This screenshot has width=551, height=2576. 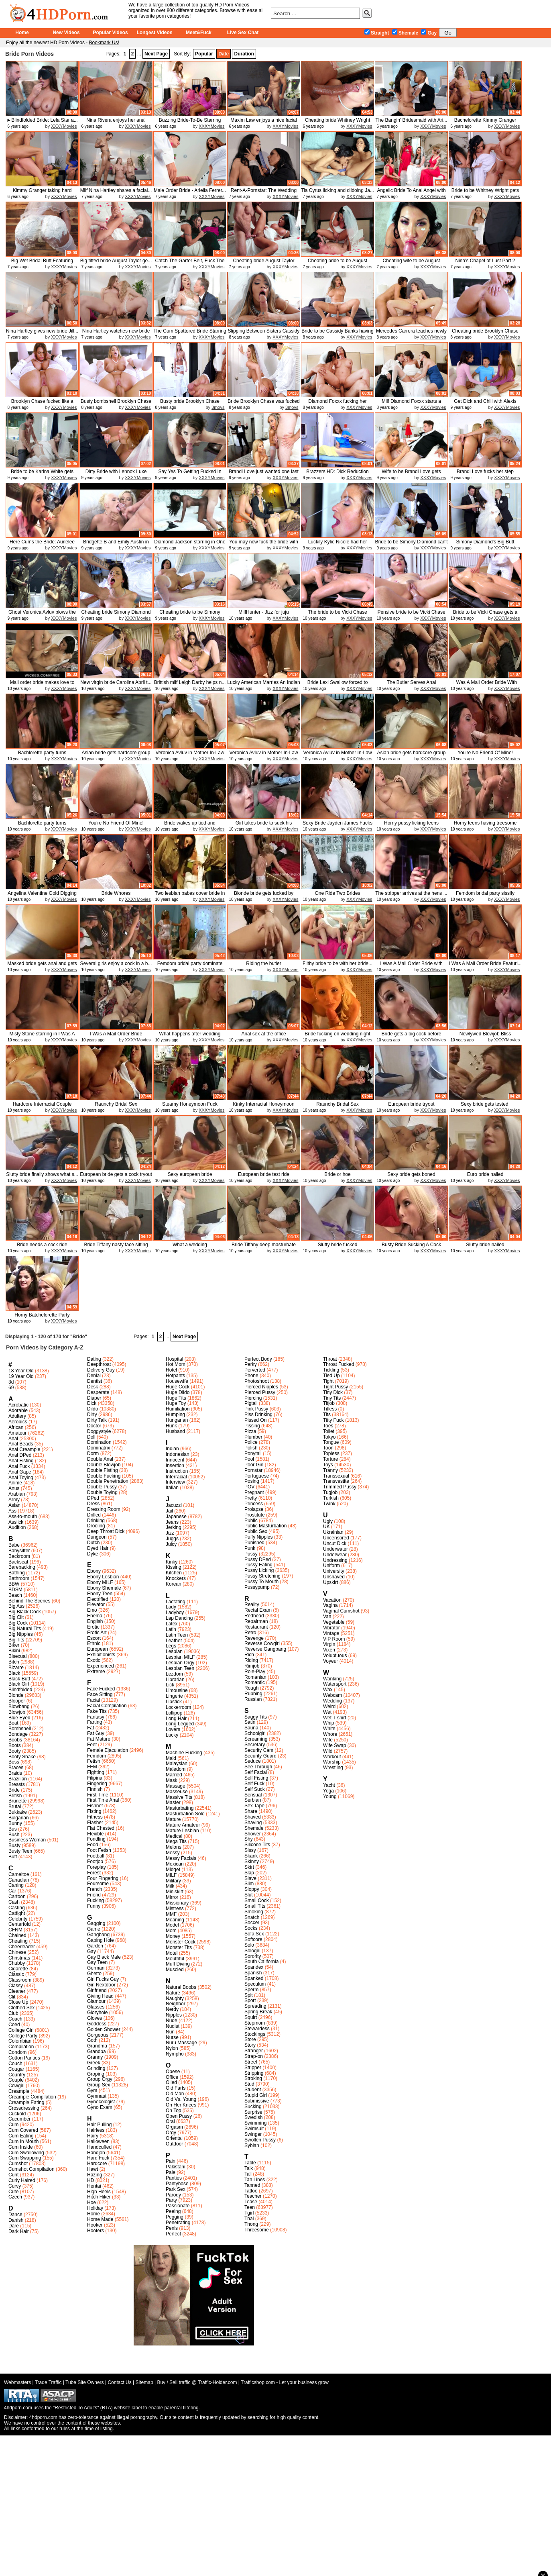 I want to click on Bulgarian, so click(x=18, y=1818).